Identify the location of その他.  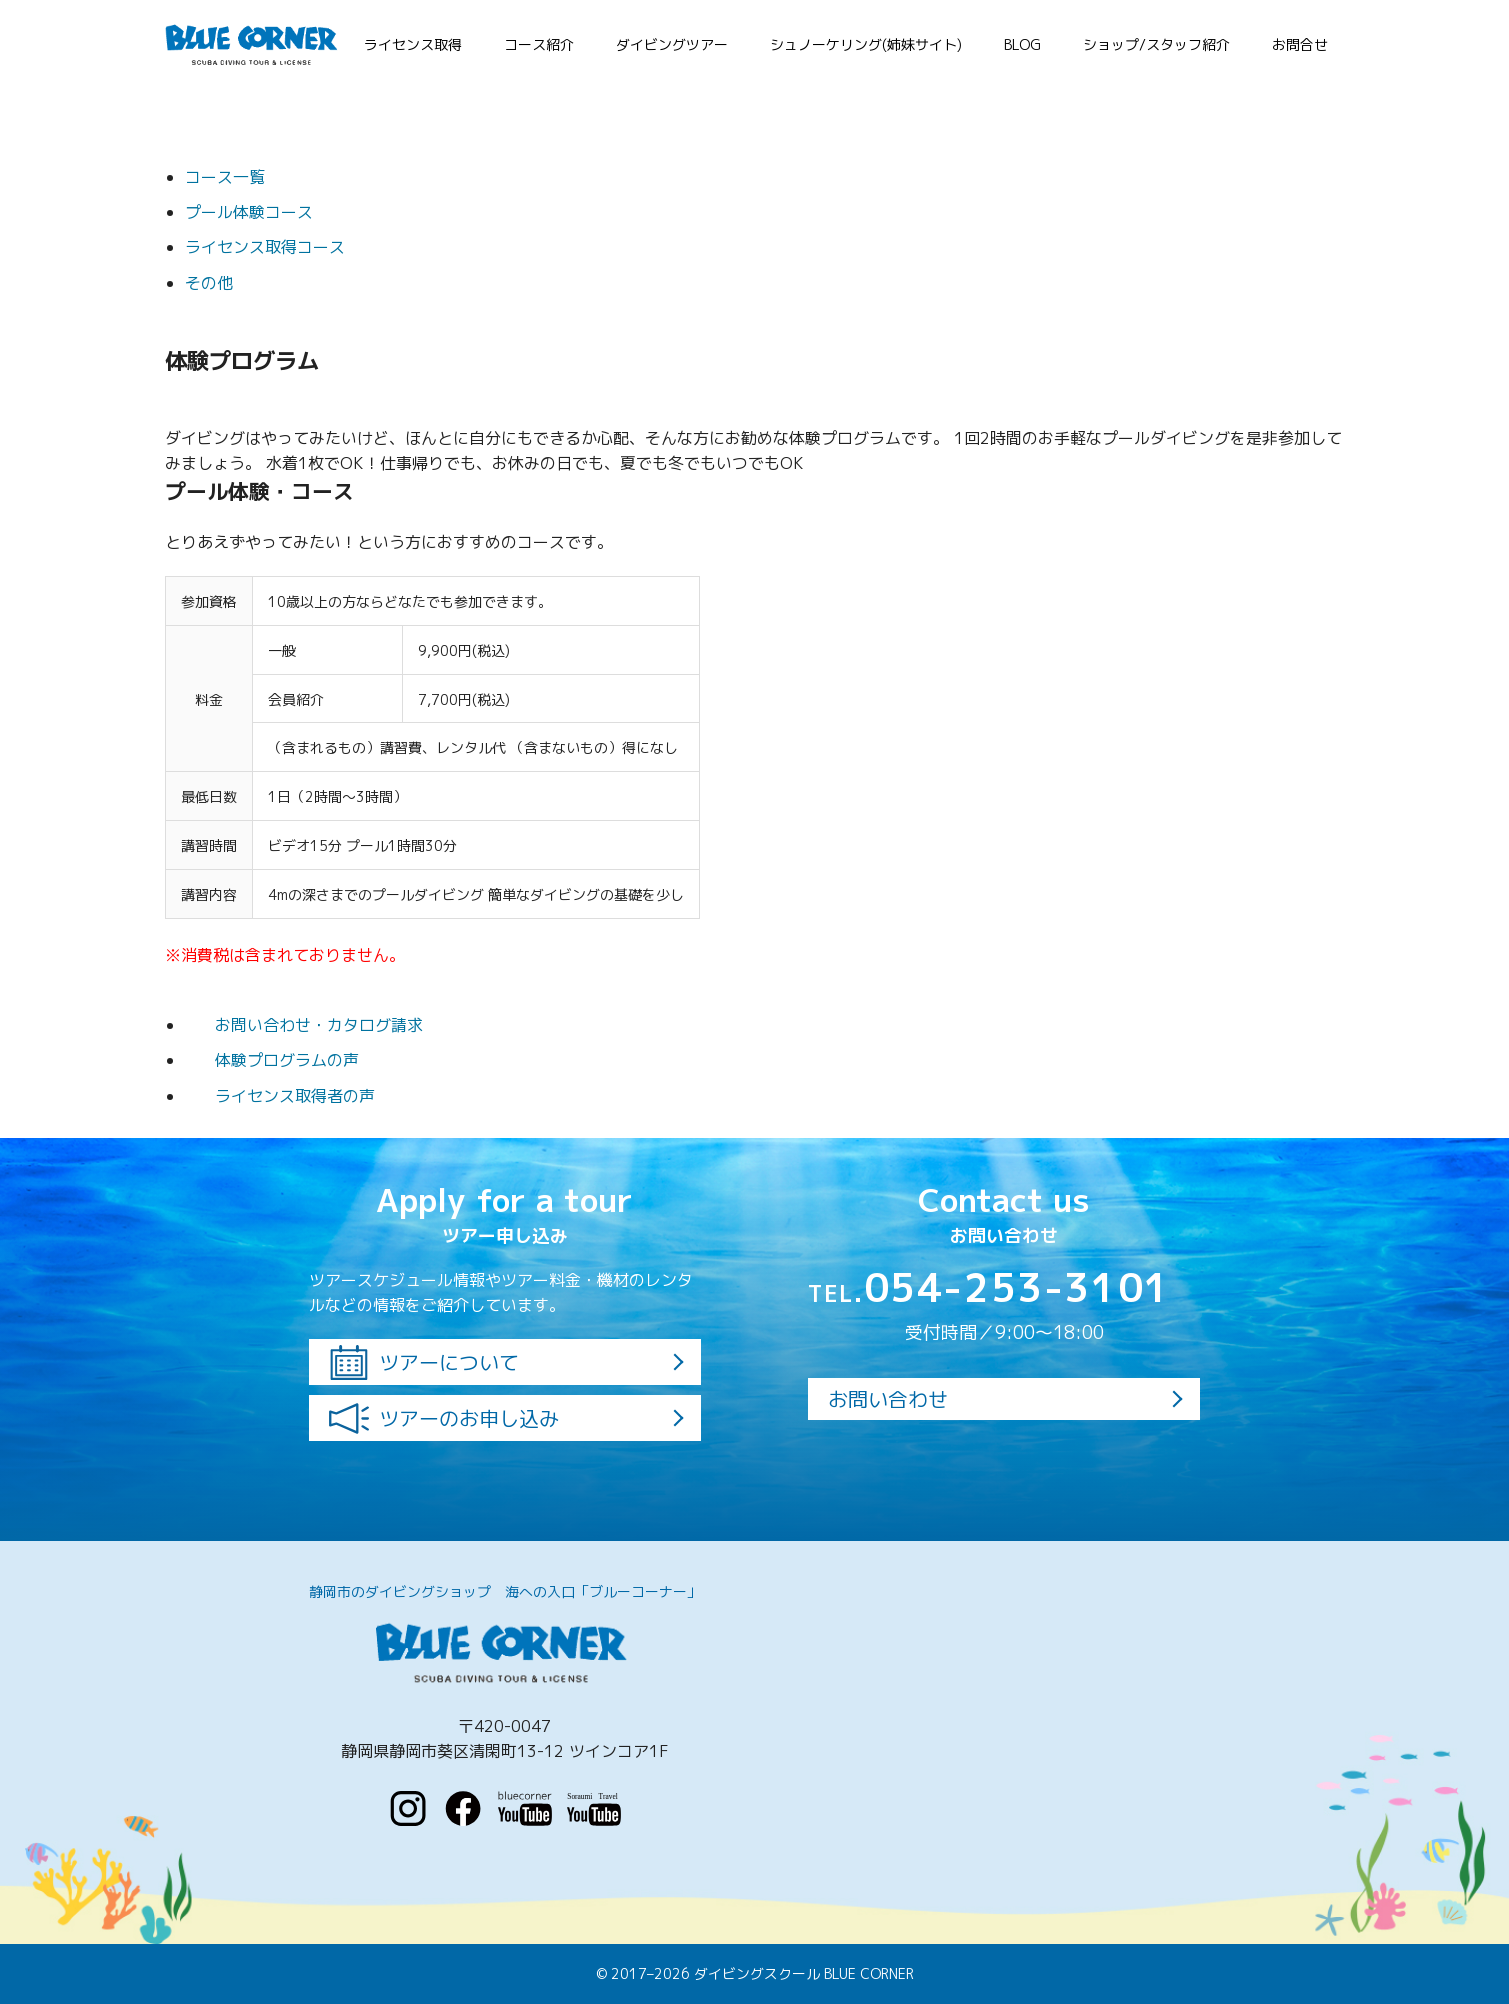
(209, 283).